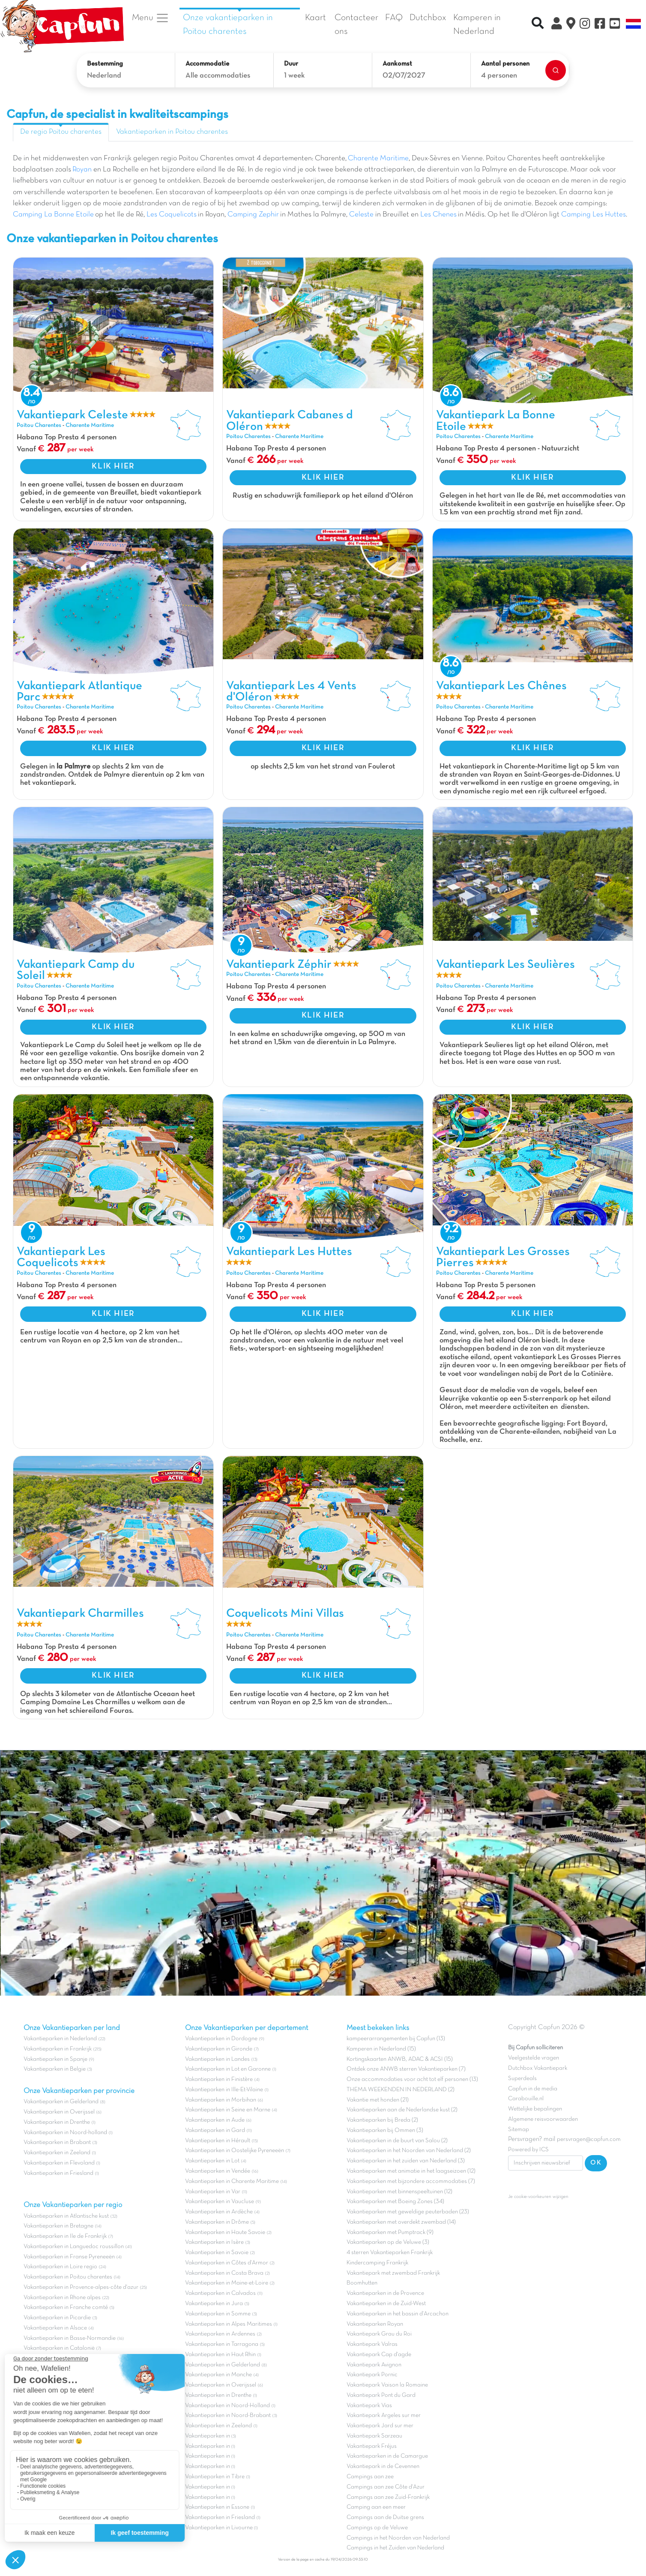  I want to click on Vakantiepark Valras, so click(372, 2344).